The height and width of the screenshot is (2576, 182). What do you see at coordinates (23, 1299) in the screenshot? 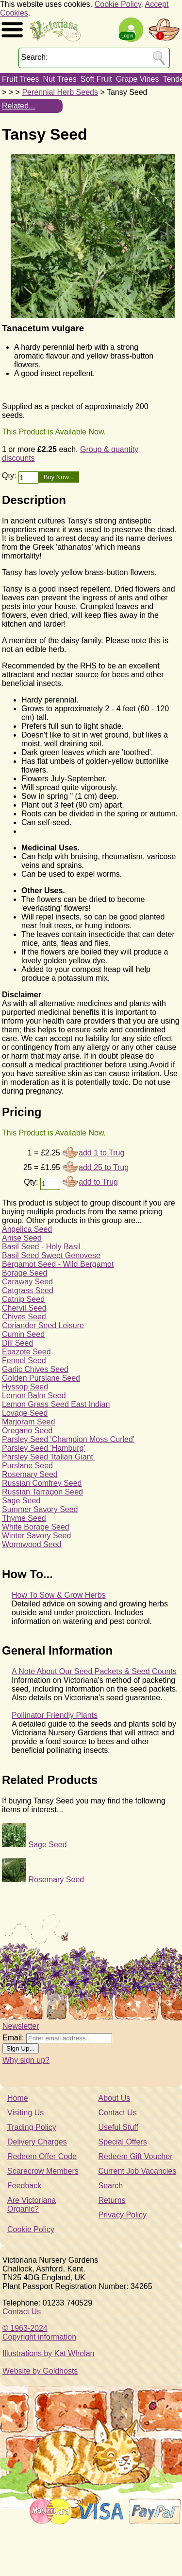
I see `Catnip Seed` at bounding box center [23, 1299].